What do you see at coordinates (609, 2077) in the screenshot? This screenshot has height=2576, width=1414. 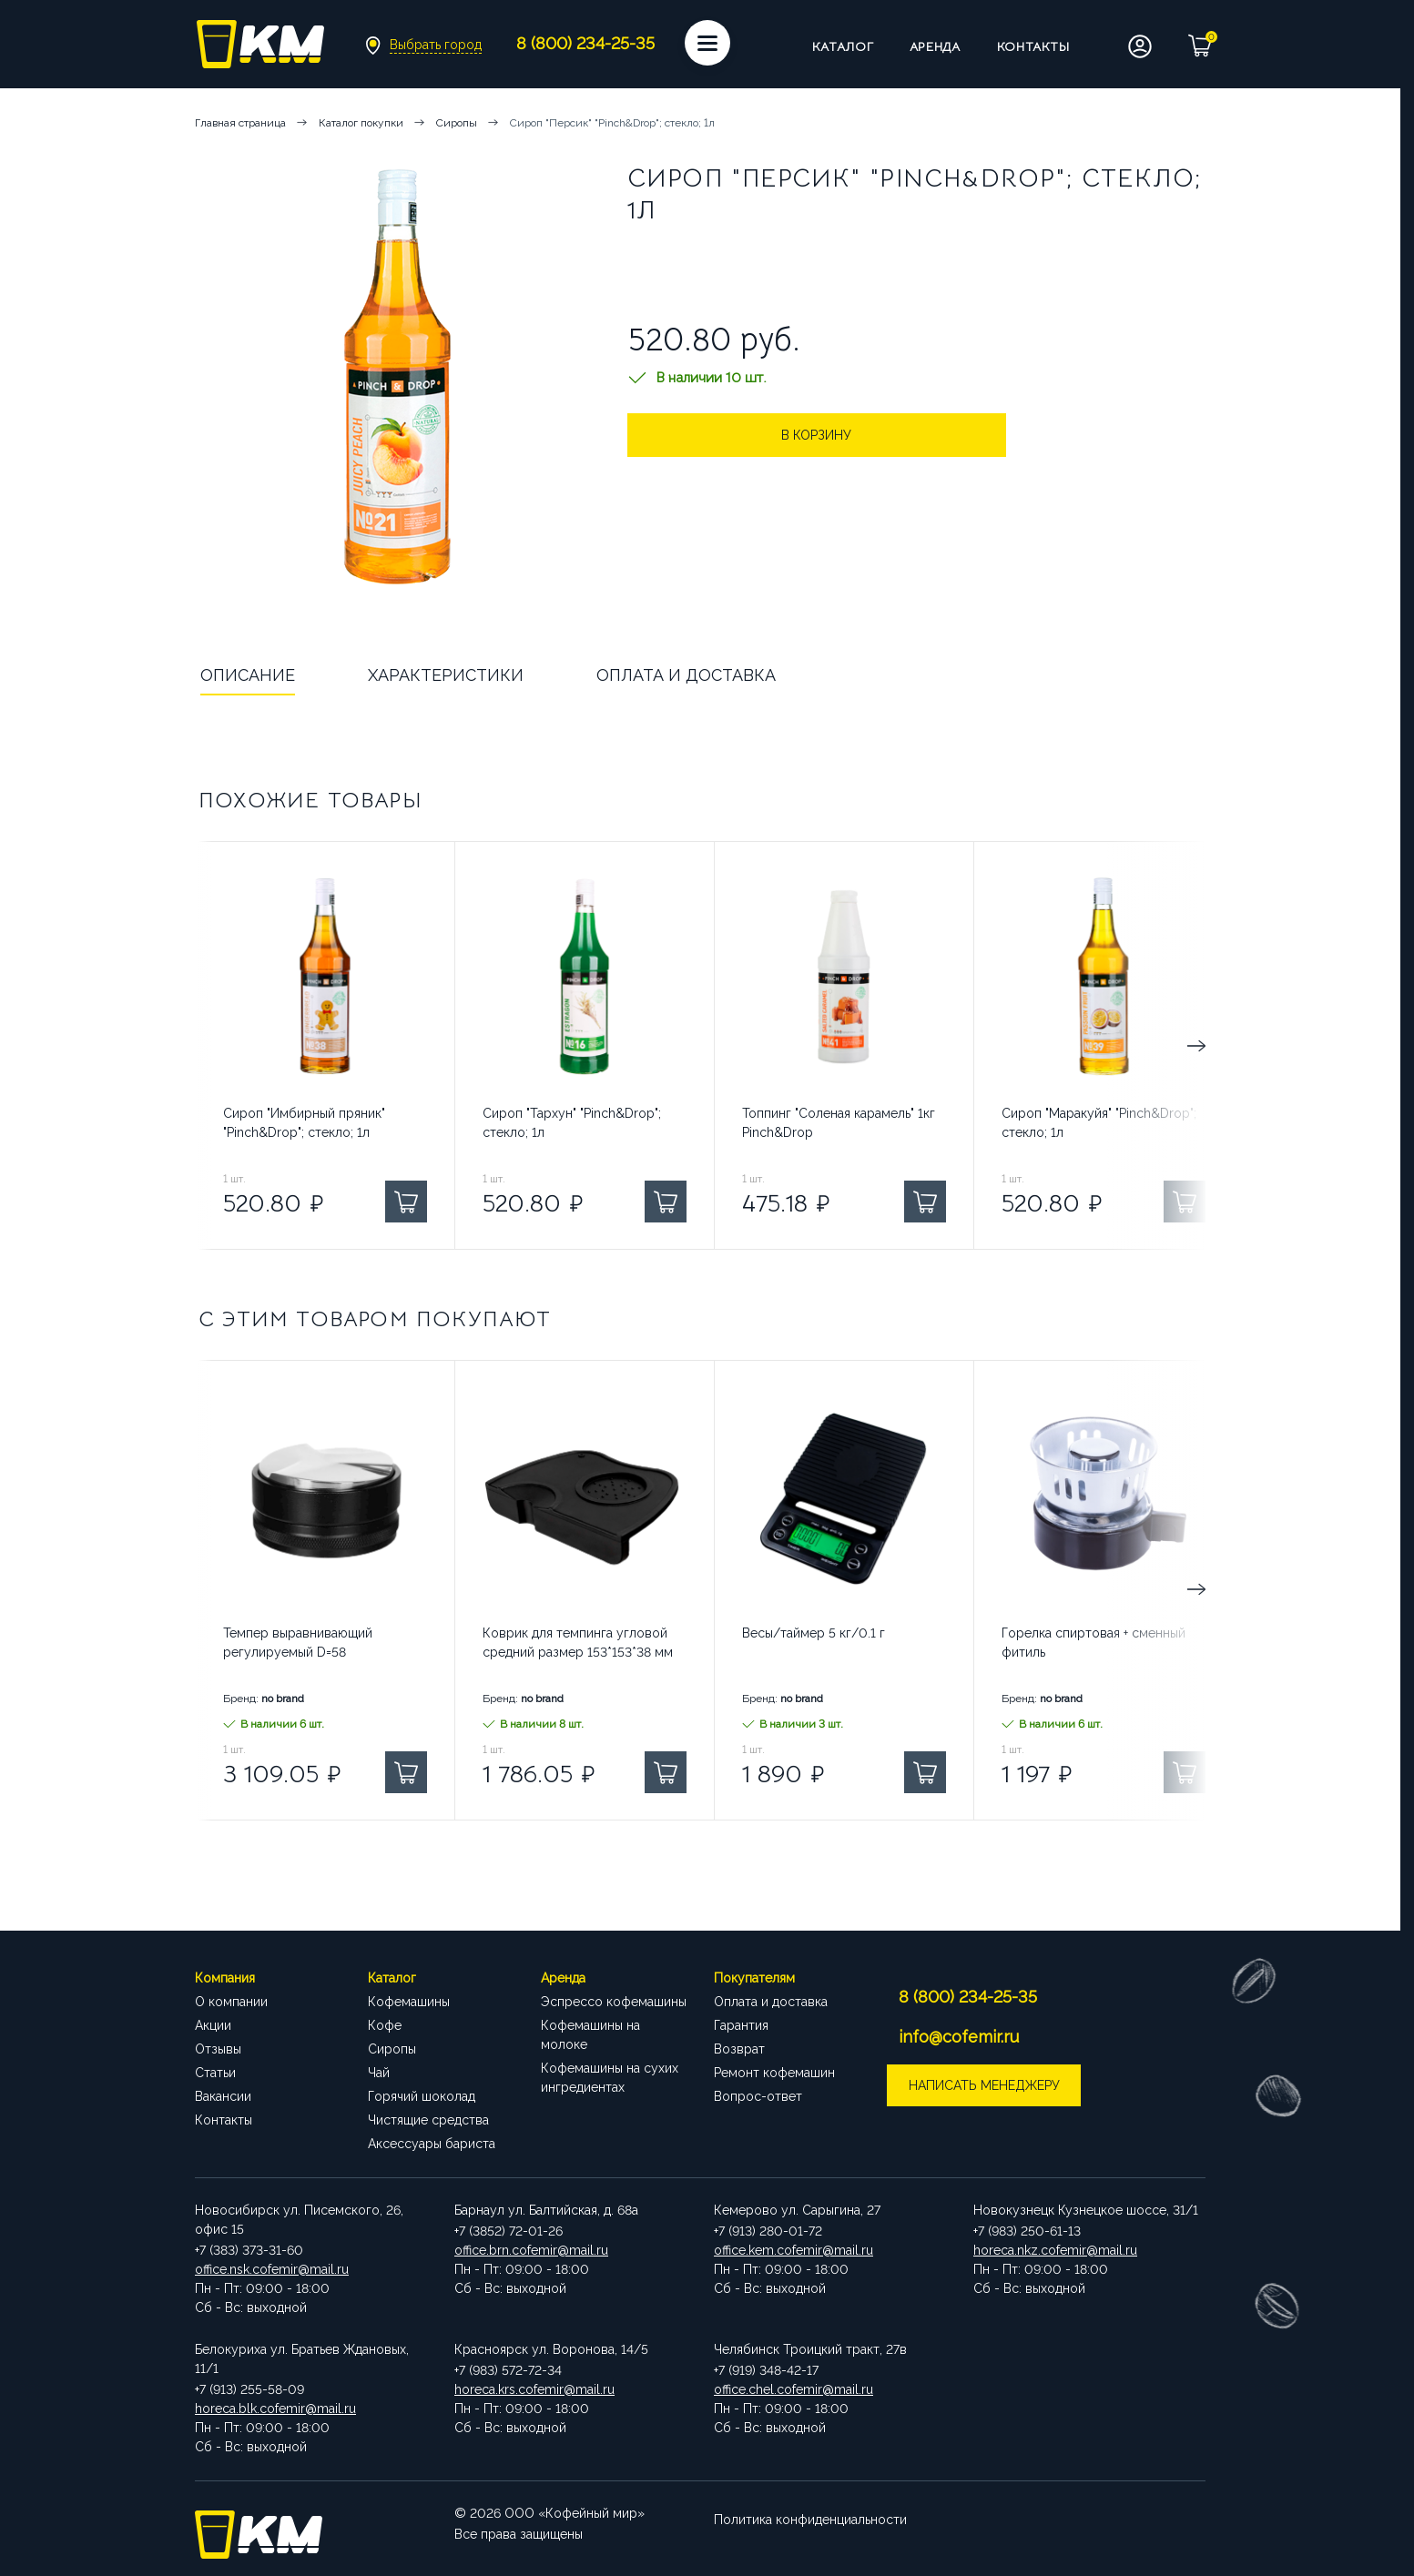 I see `Кофемашины на сухих ингредиентах` at bounding box center [609, 2077].